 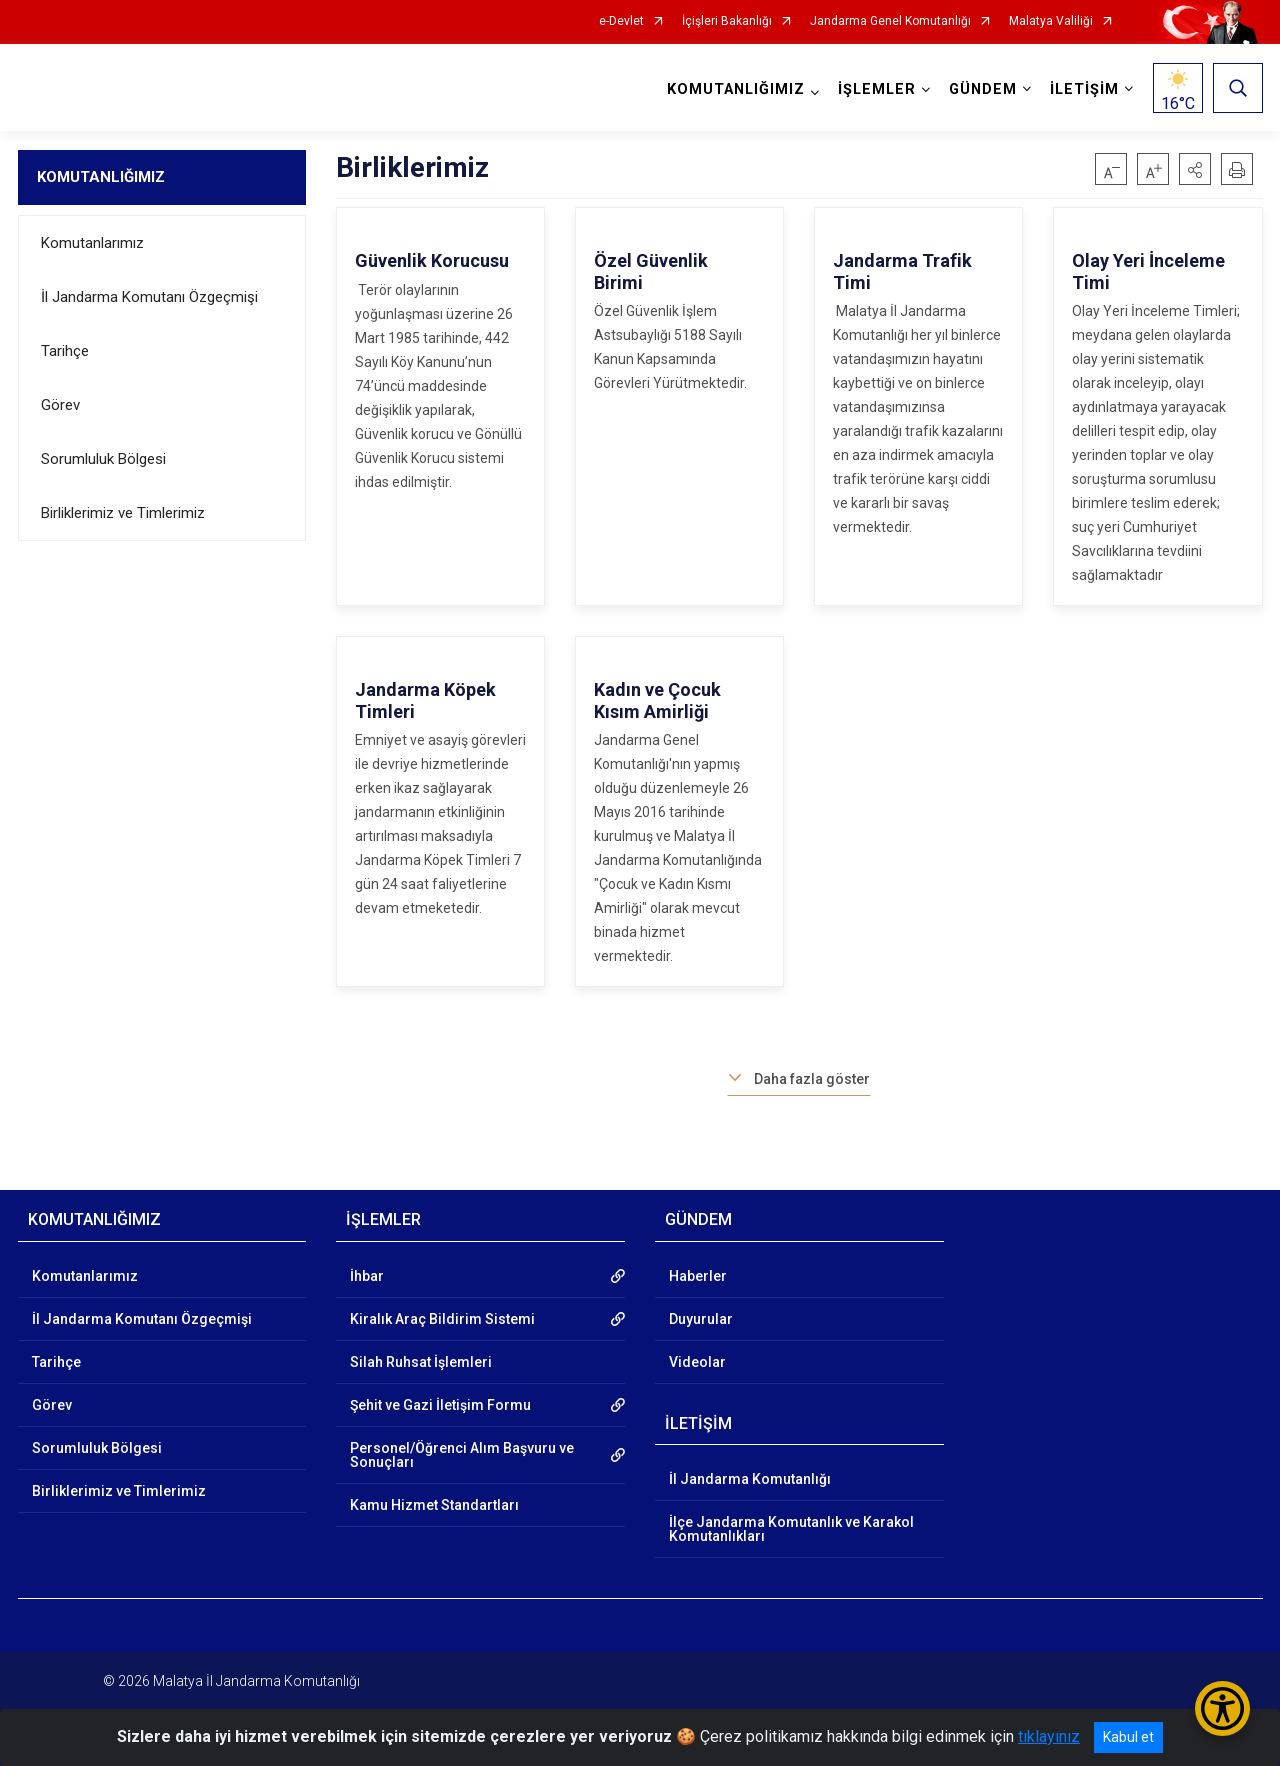 What do you see at coordinates (442, 1319) in the screenshot?
I see `Kiralık Araç Bildirim Sistemi` at bounding box center [442, 1319].